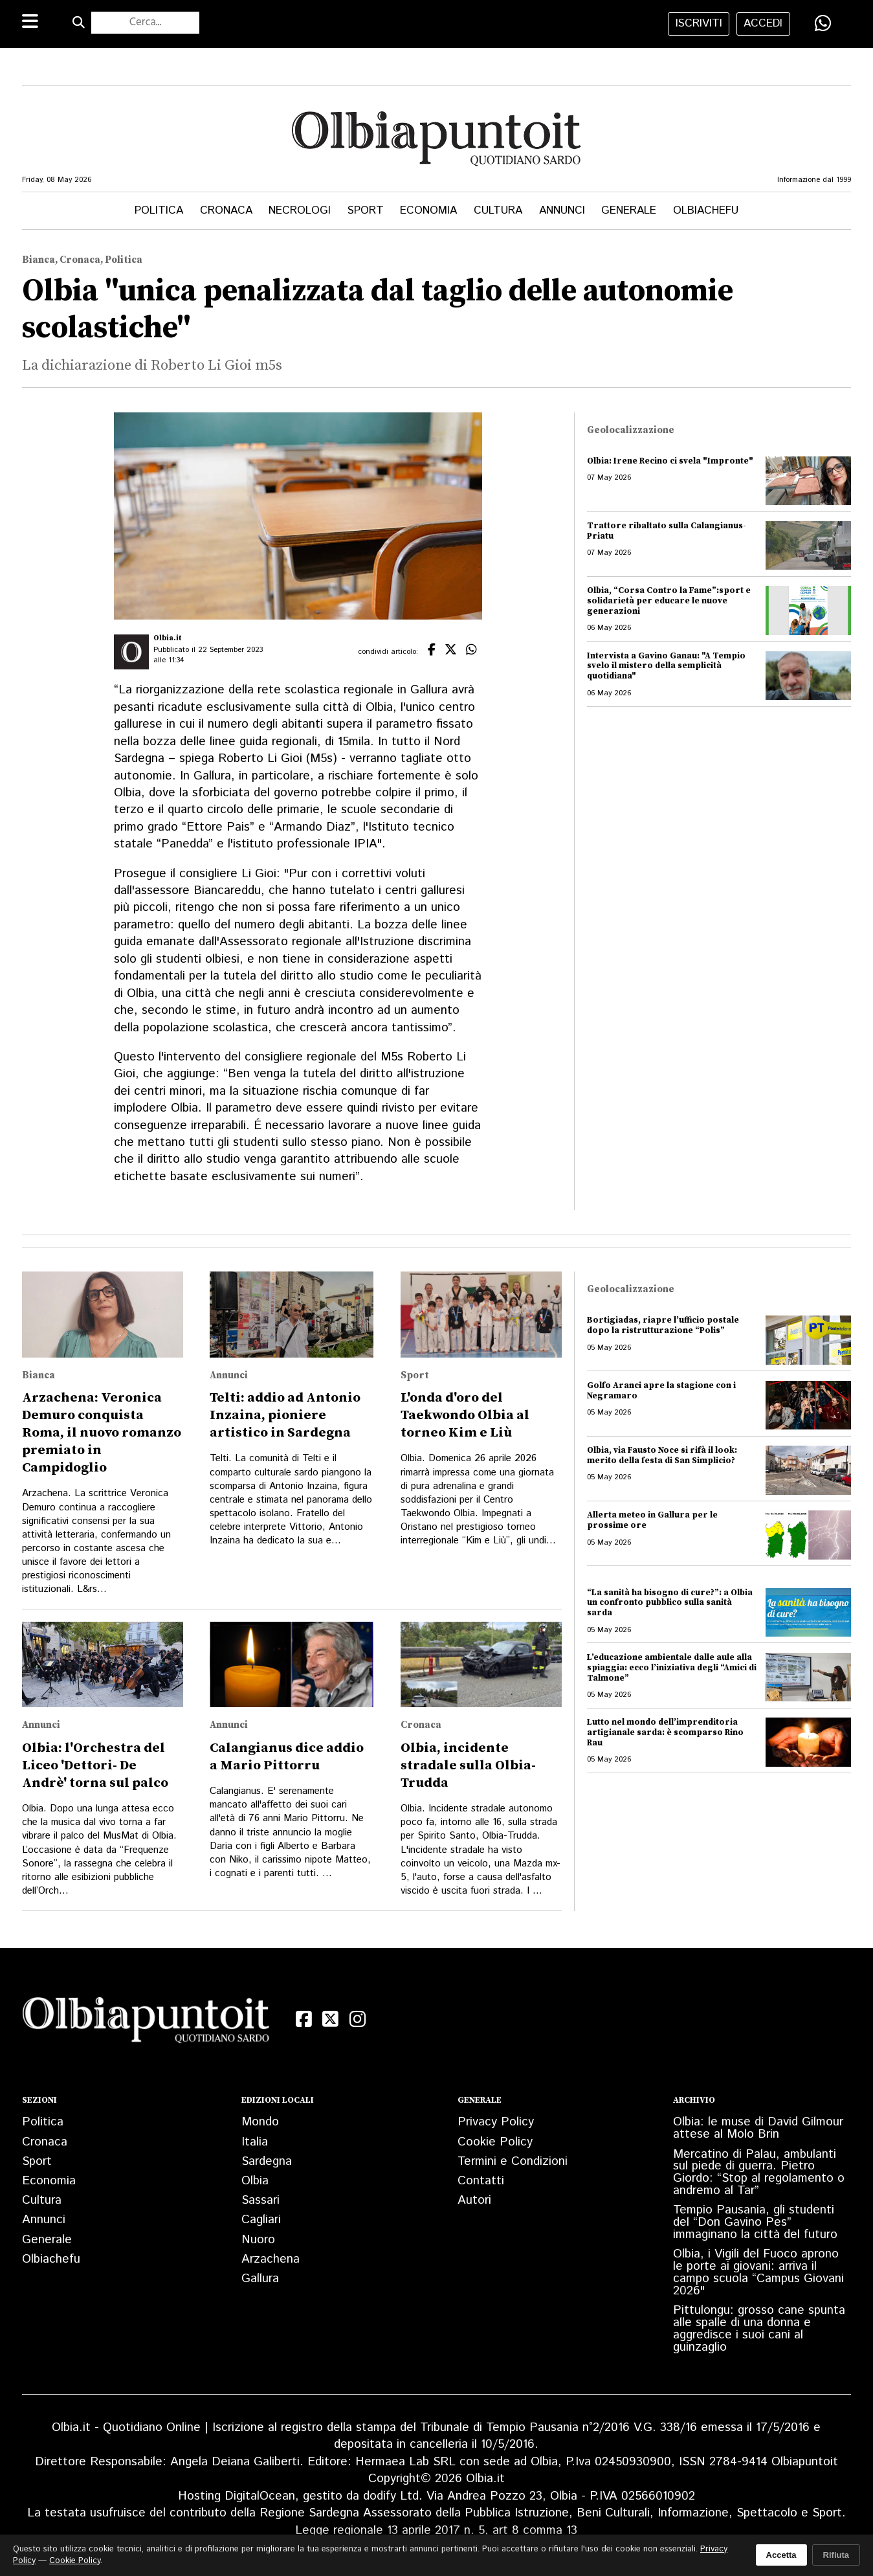 This screenshot has width=873, height=2576. Describe the element at coordinates (763, 23) in the screenshot. I see `accedi` at that location.